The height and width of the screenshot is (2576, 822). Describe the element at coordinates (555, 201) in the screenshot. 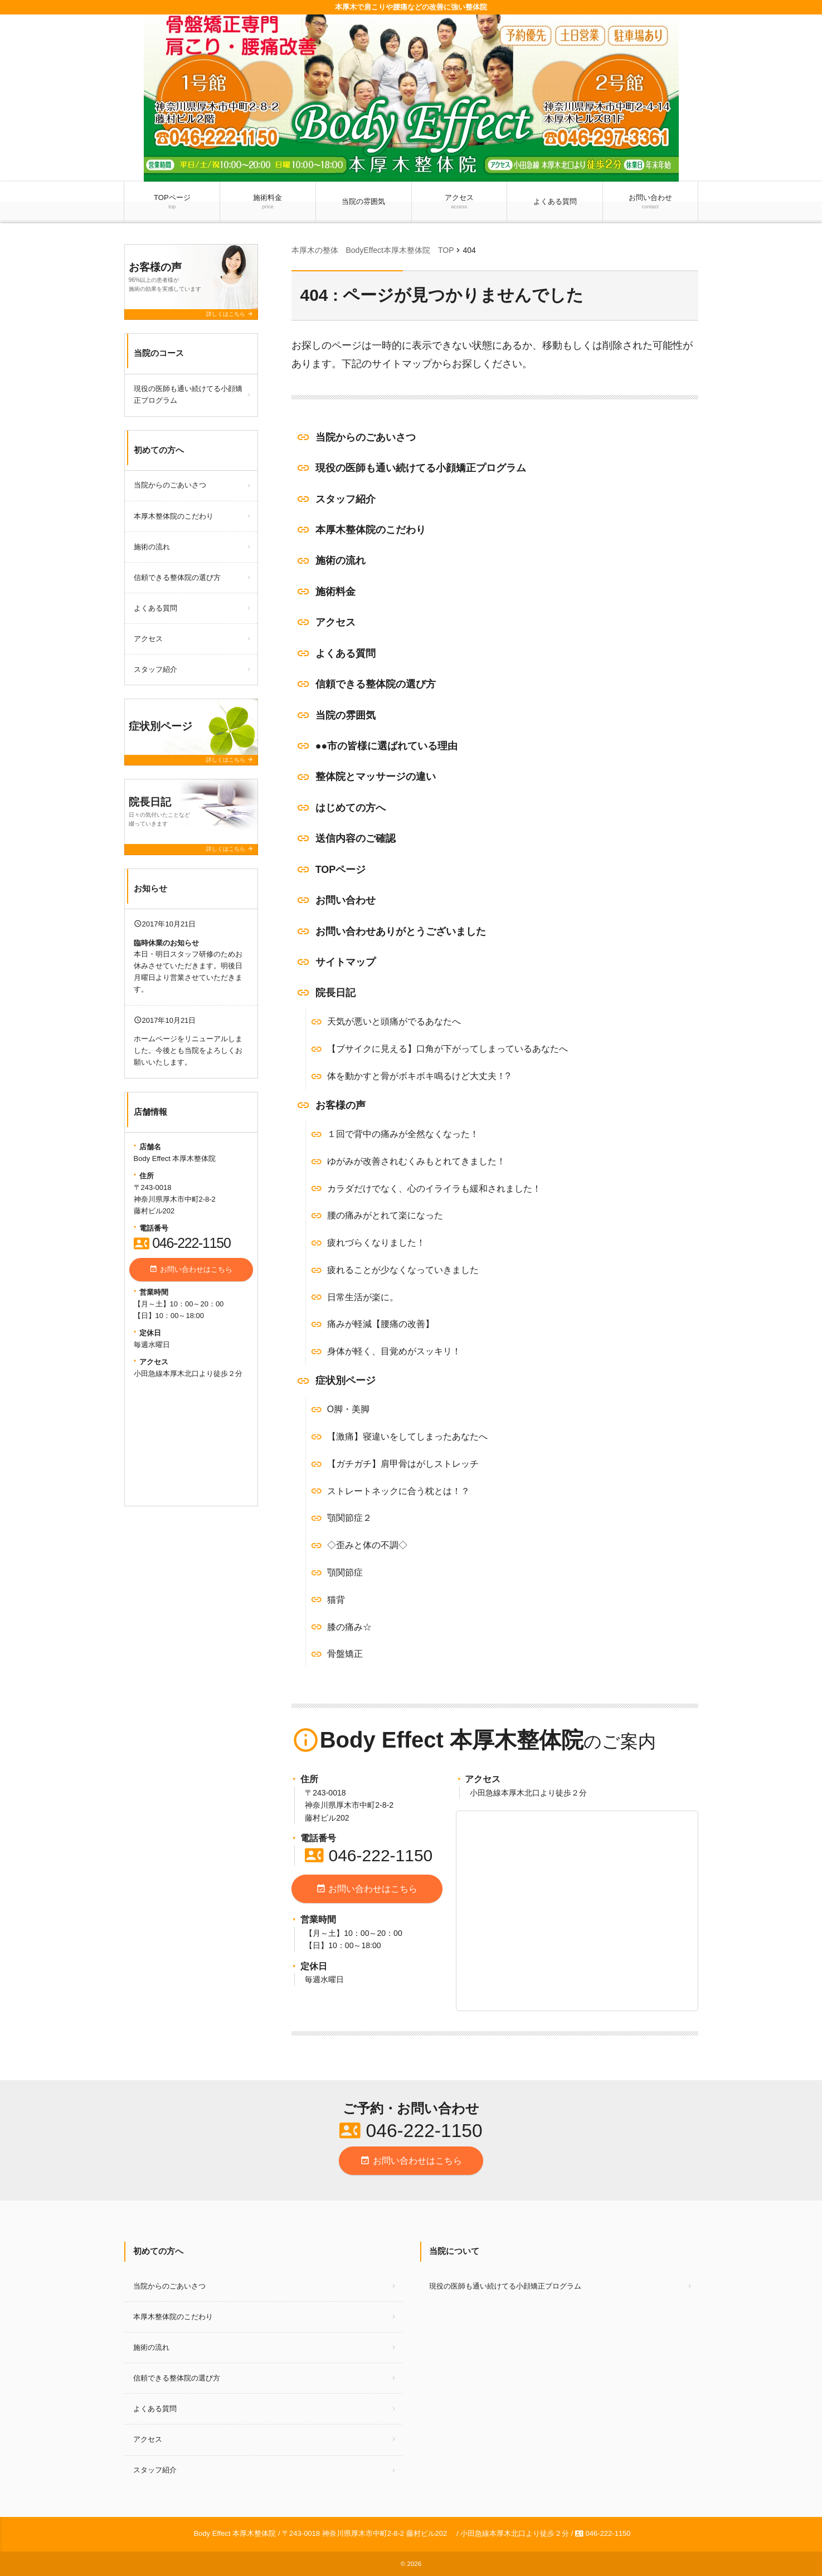

I see `よくある質問` at that location.